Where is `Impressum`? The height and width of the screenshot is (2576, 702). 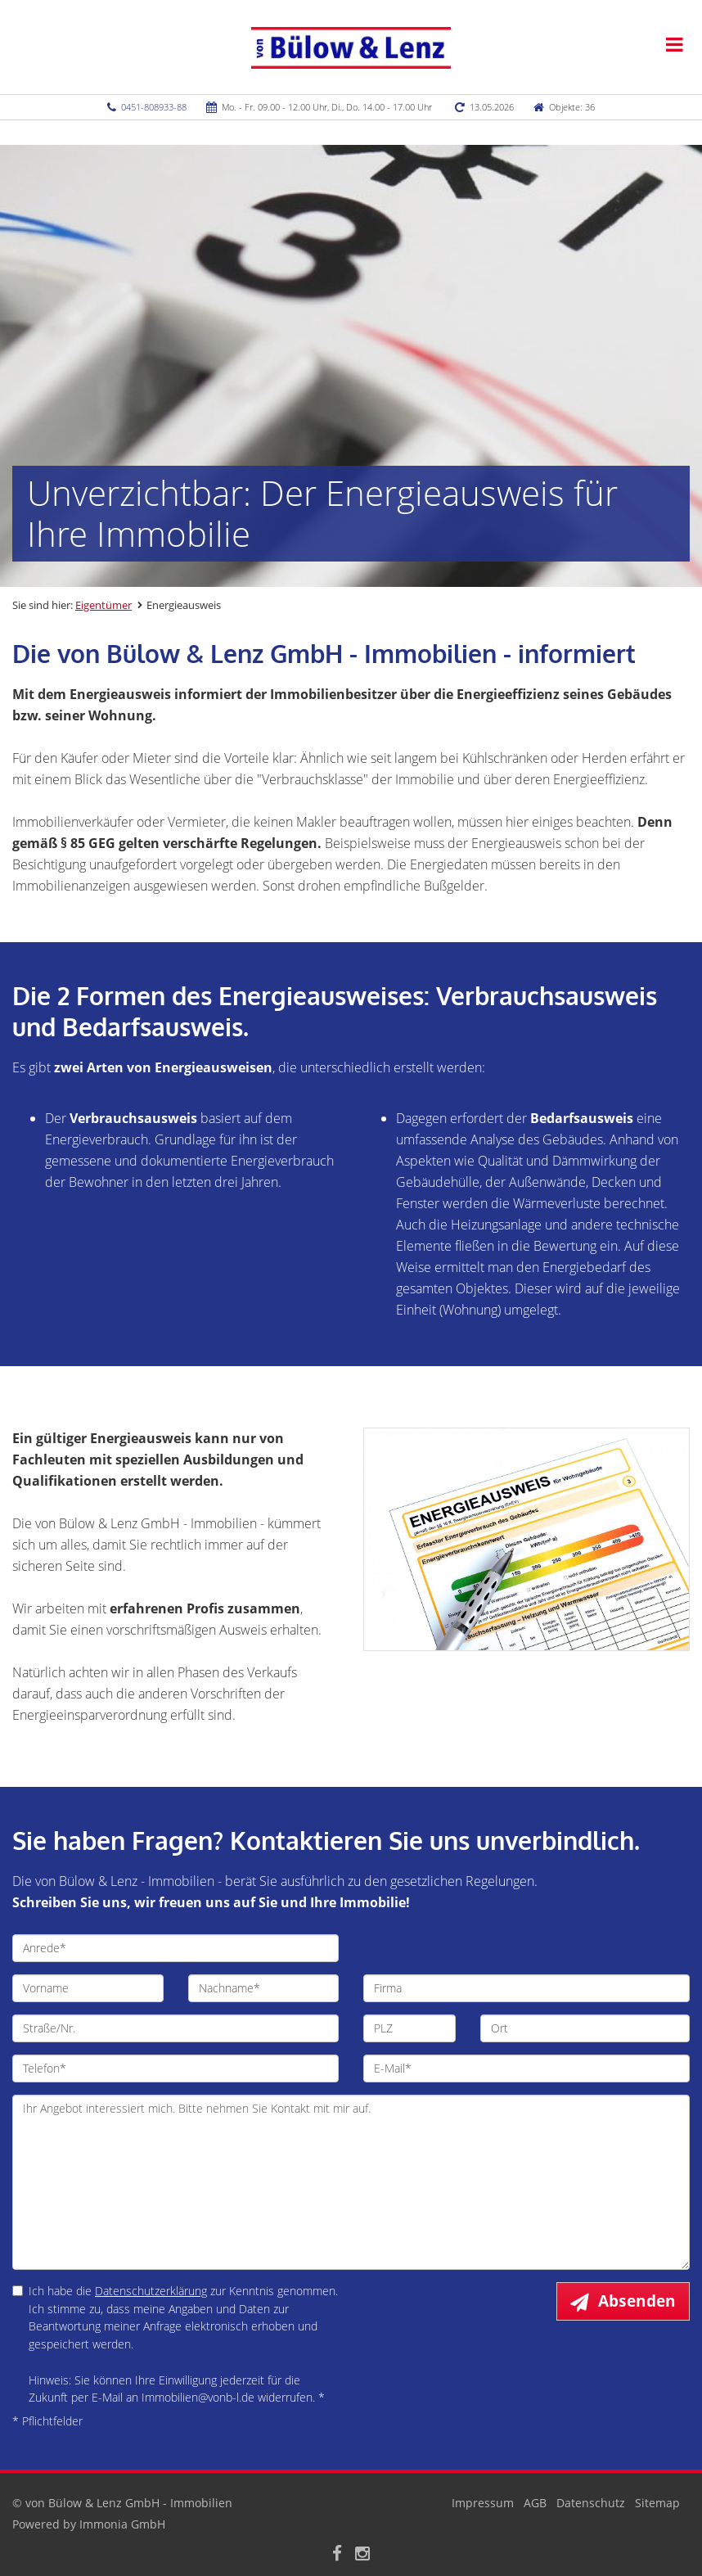 Impressum is located at coordinates (483, 2503).